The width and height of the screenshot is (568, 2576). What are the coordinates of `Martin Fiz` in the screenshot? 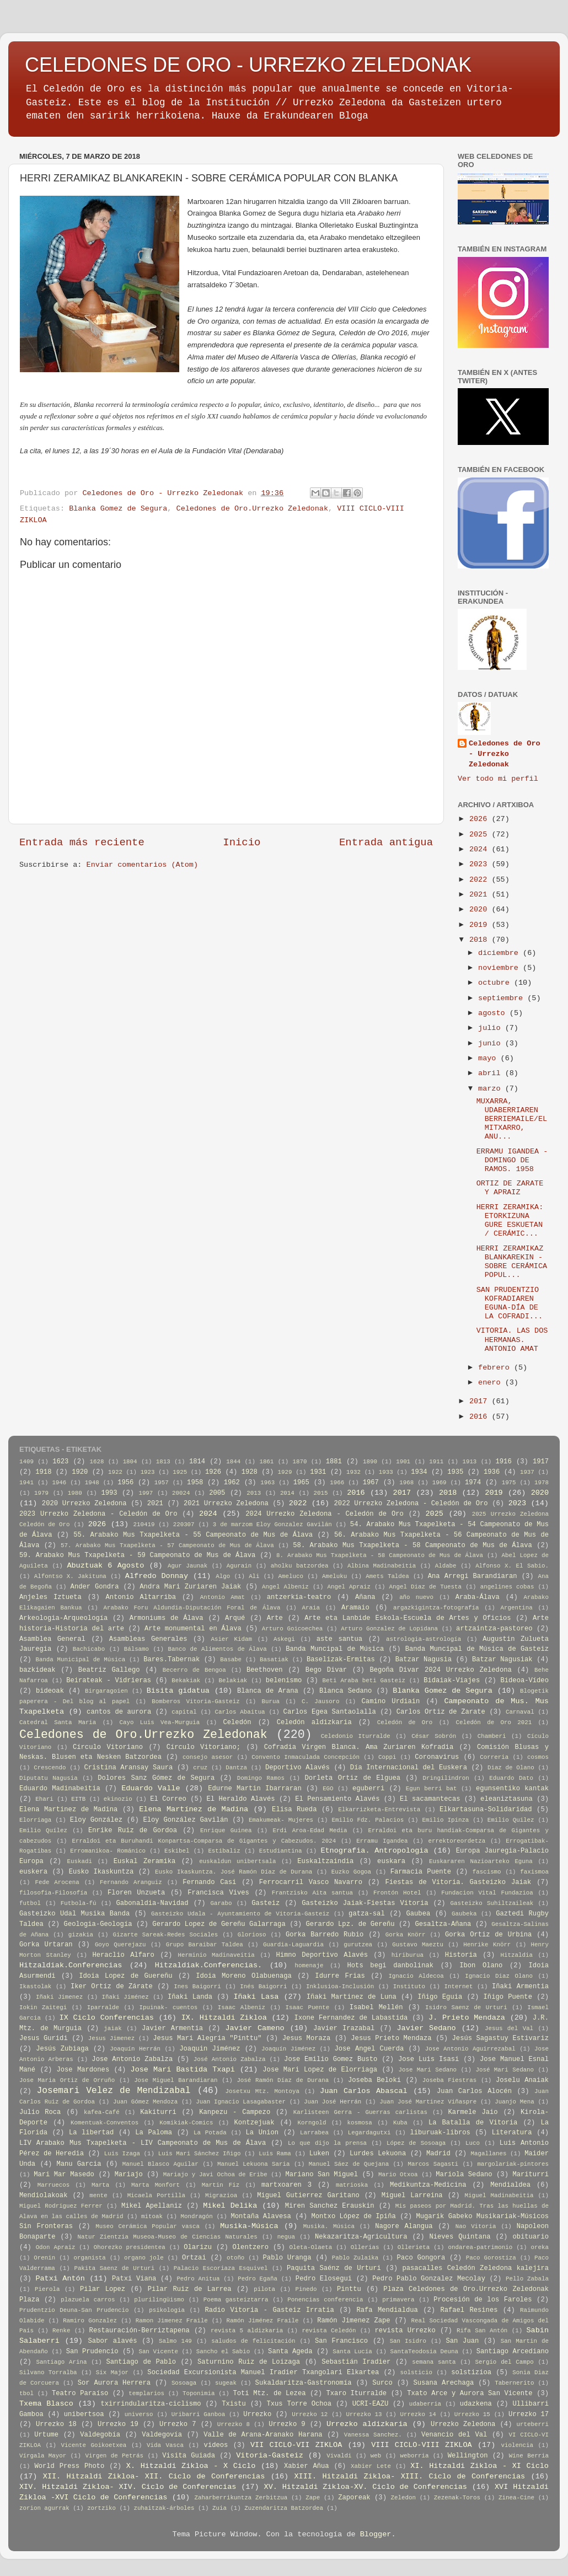 It's located at (220, 2185).